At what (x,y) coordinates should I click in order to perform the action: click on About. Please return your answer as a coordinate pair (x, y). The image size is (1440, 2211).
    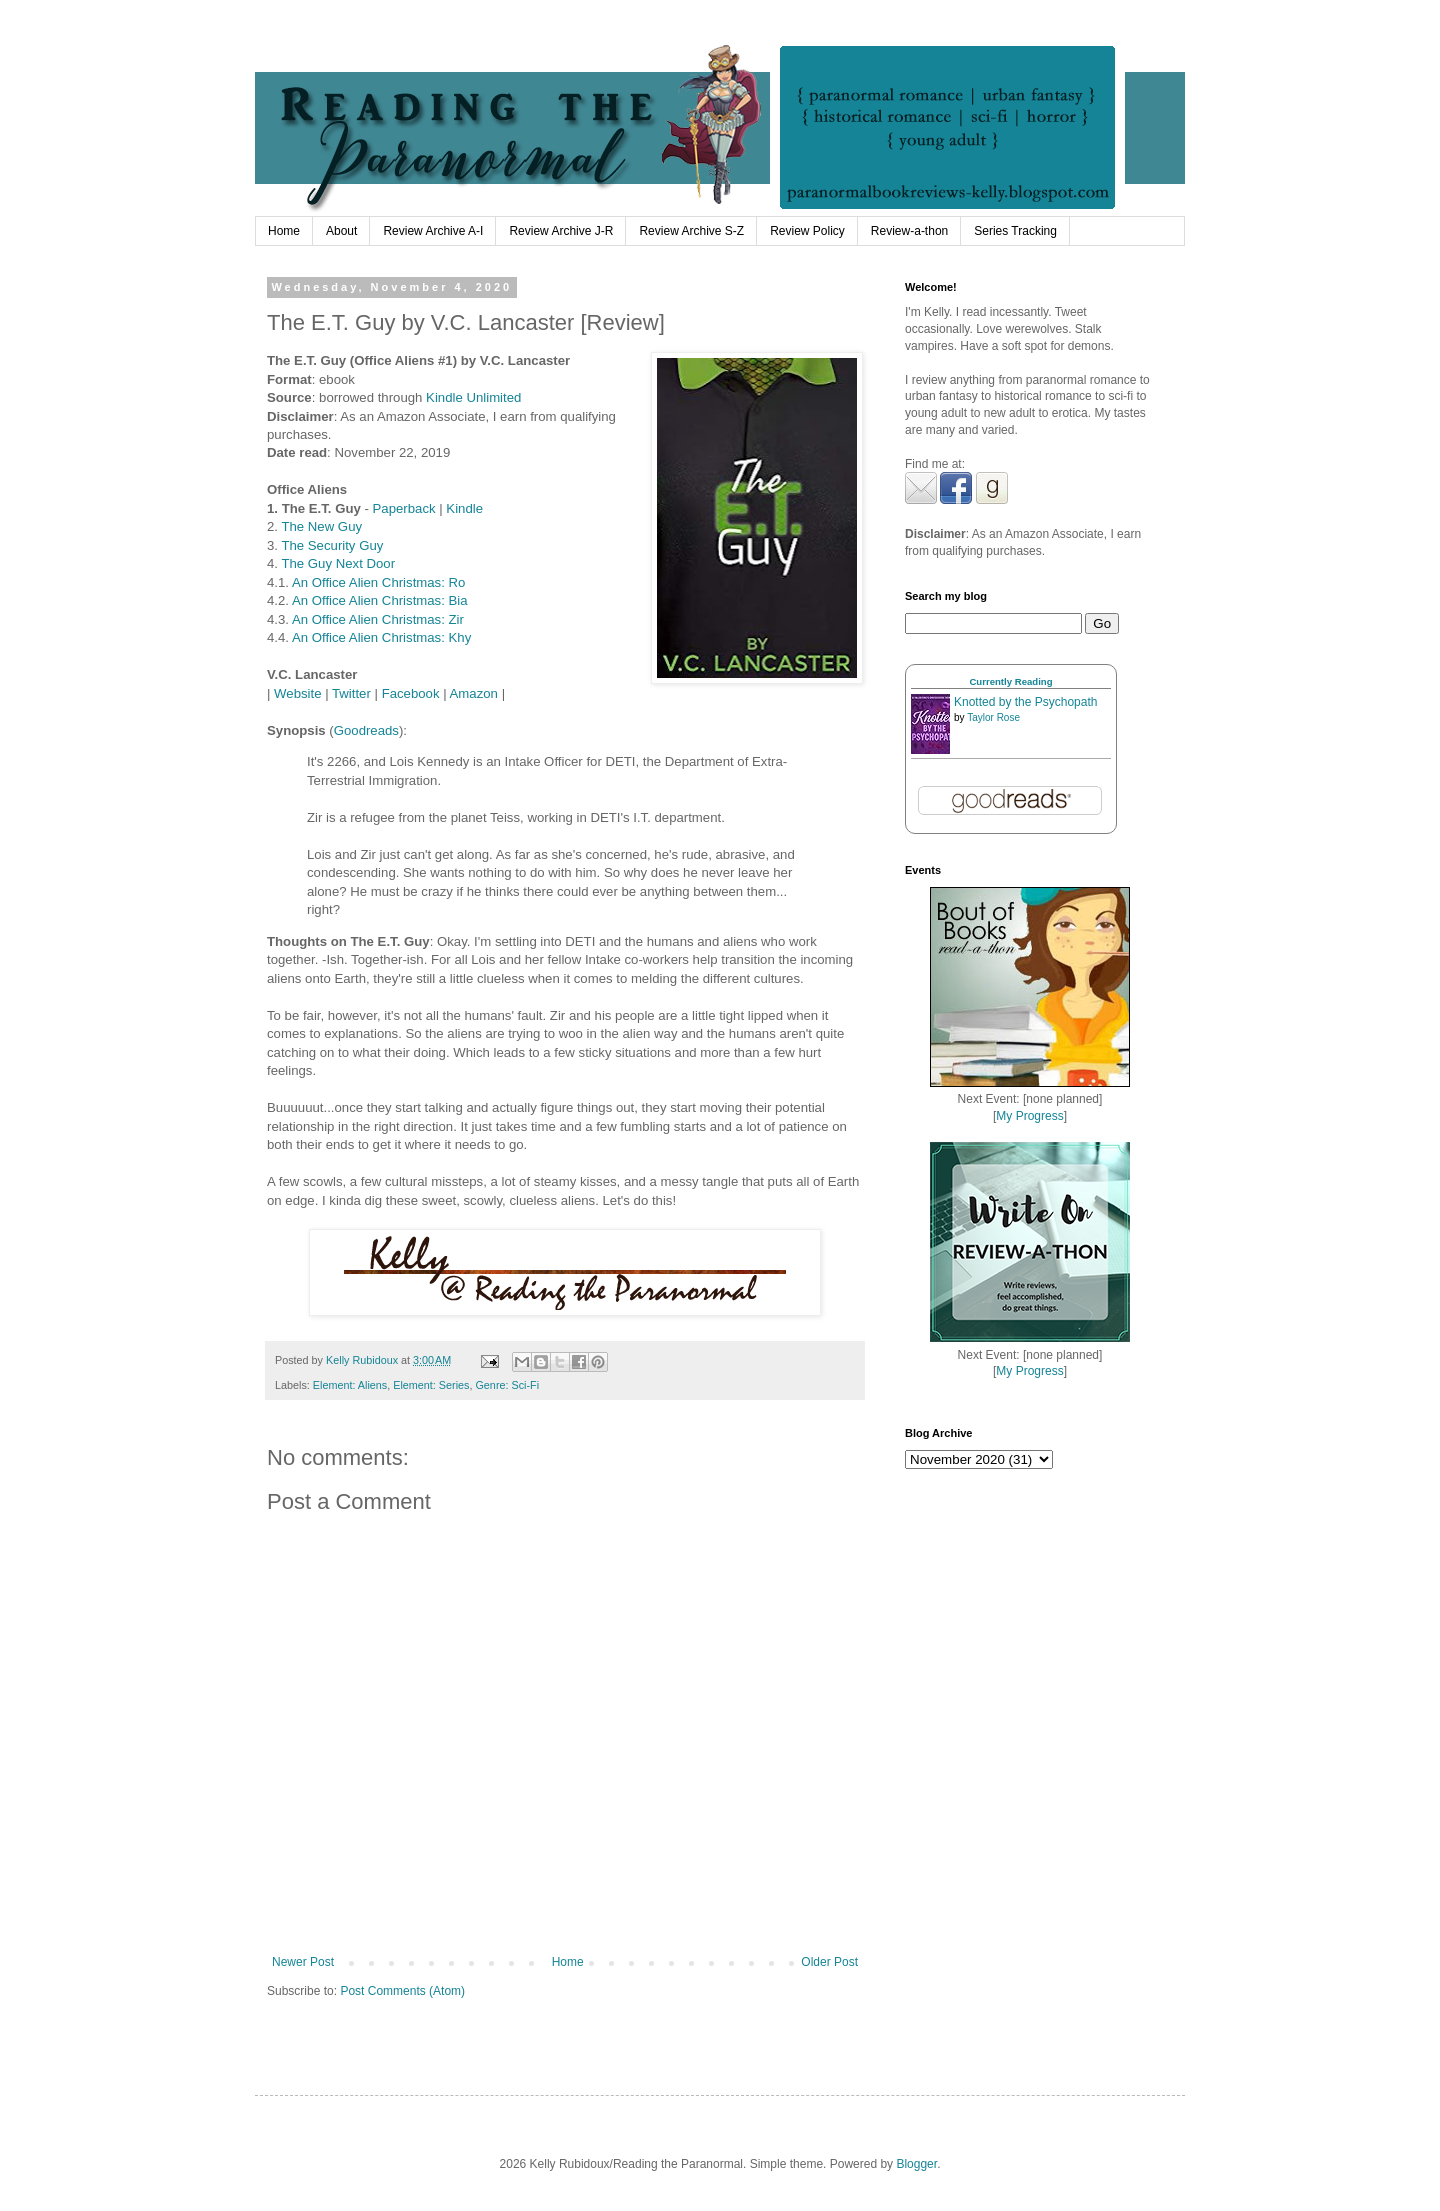
    Looking at the image, I should click on (341, 231).